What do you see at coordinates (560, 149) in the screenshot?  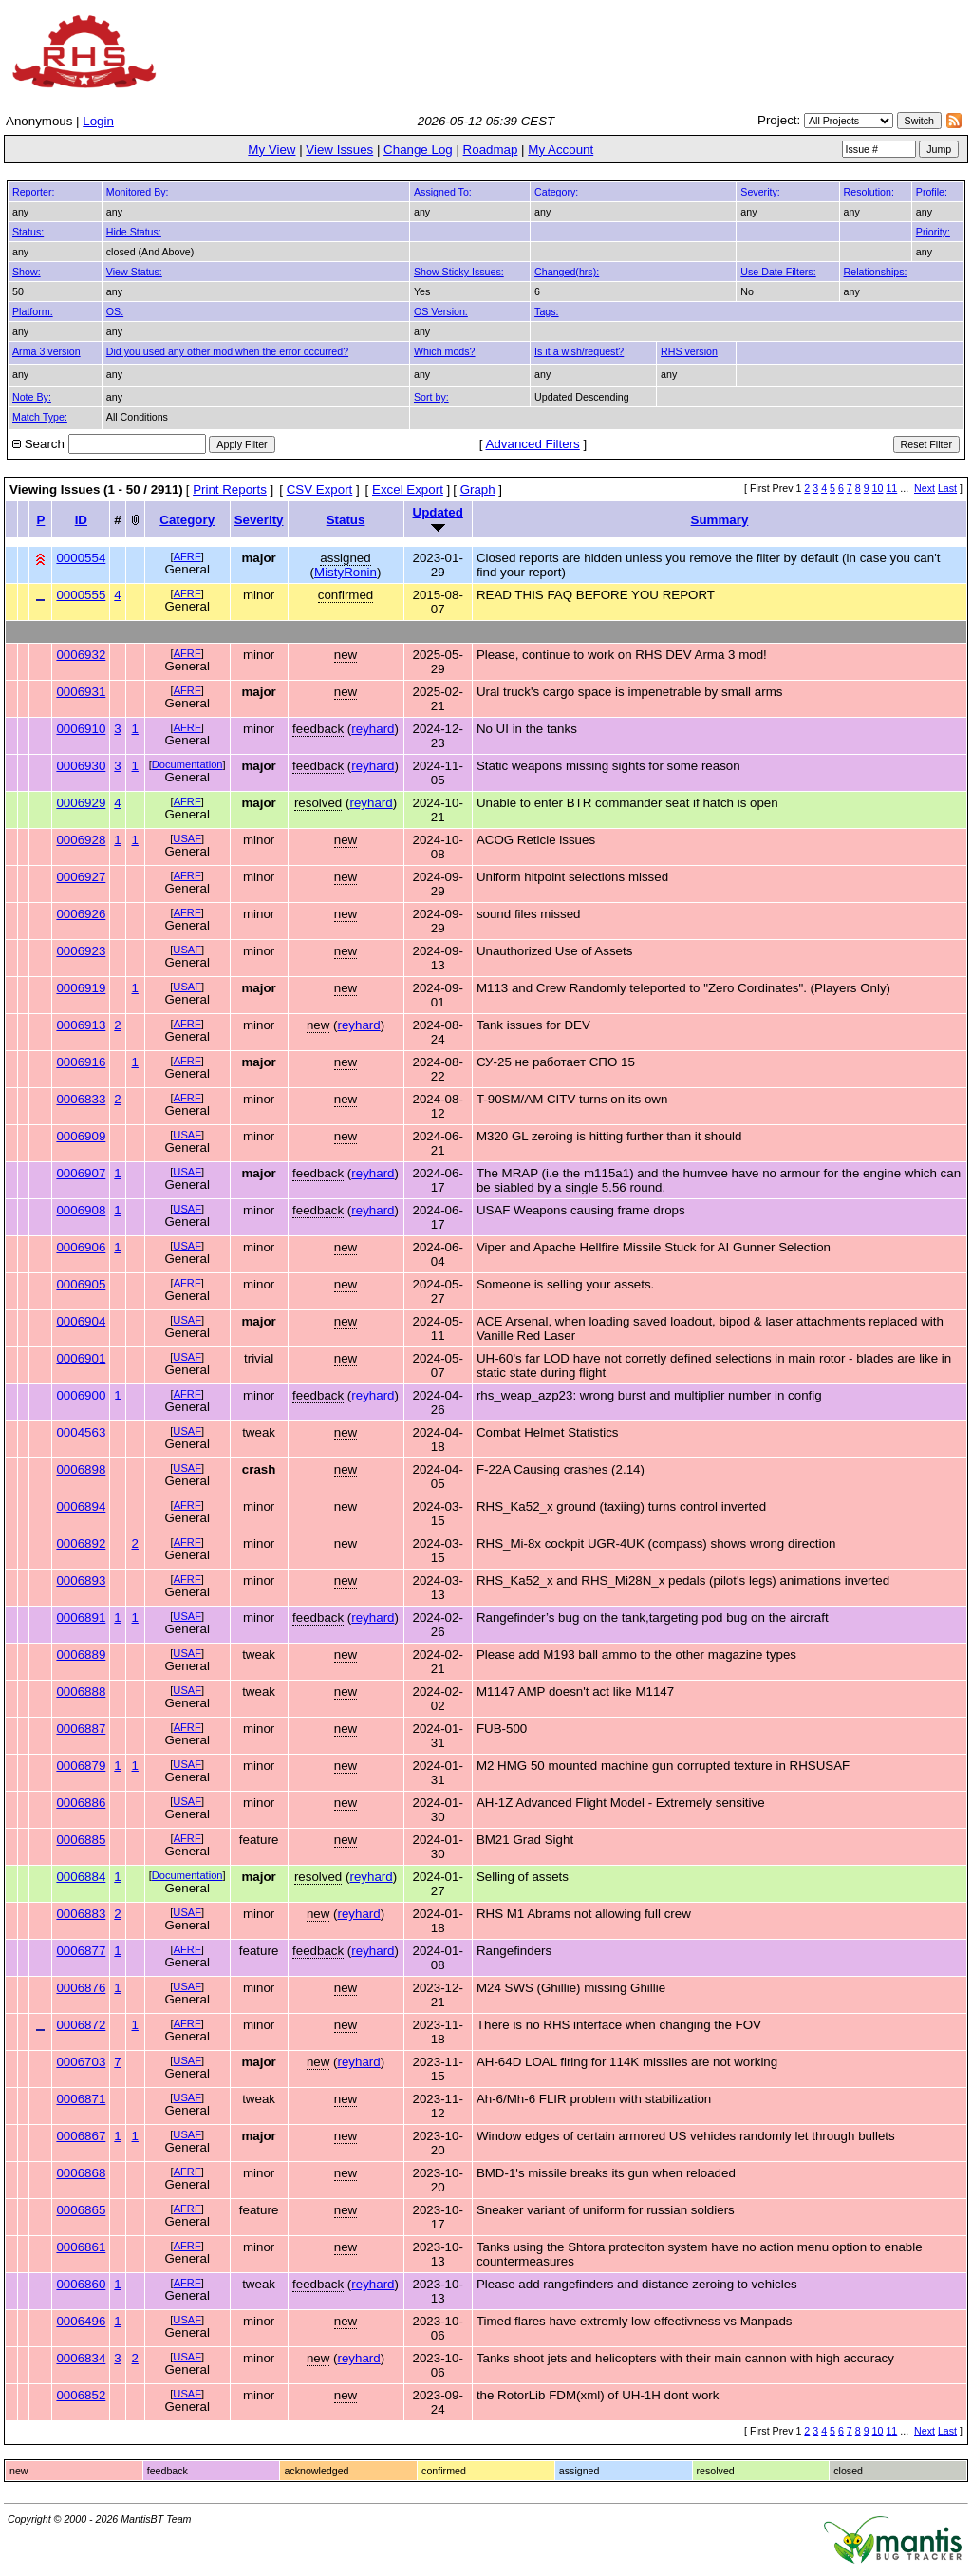 I see `My Account` at bounding box center [560, 149].